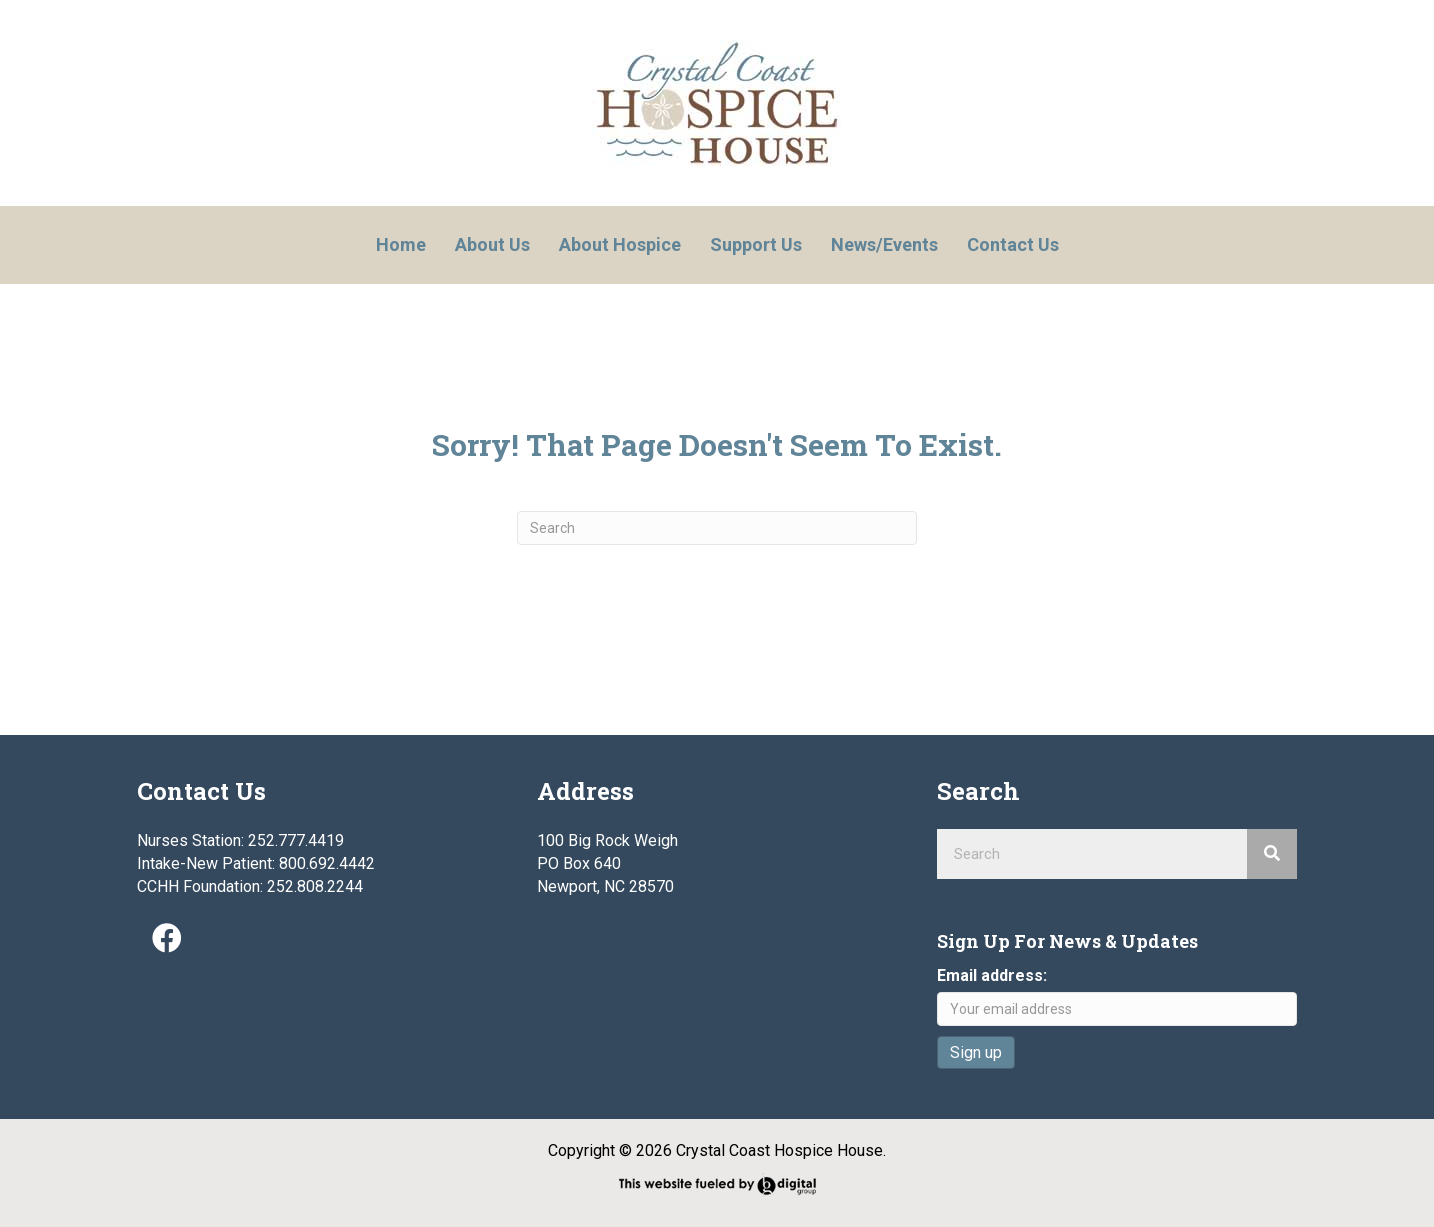 This screenshot has height=1227, width=1434. I want to click on Home, so click(401, 244).